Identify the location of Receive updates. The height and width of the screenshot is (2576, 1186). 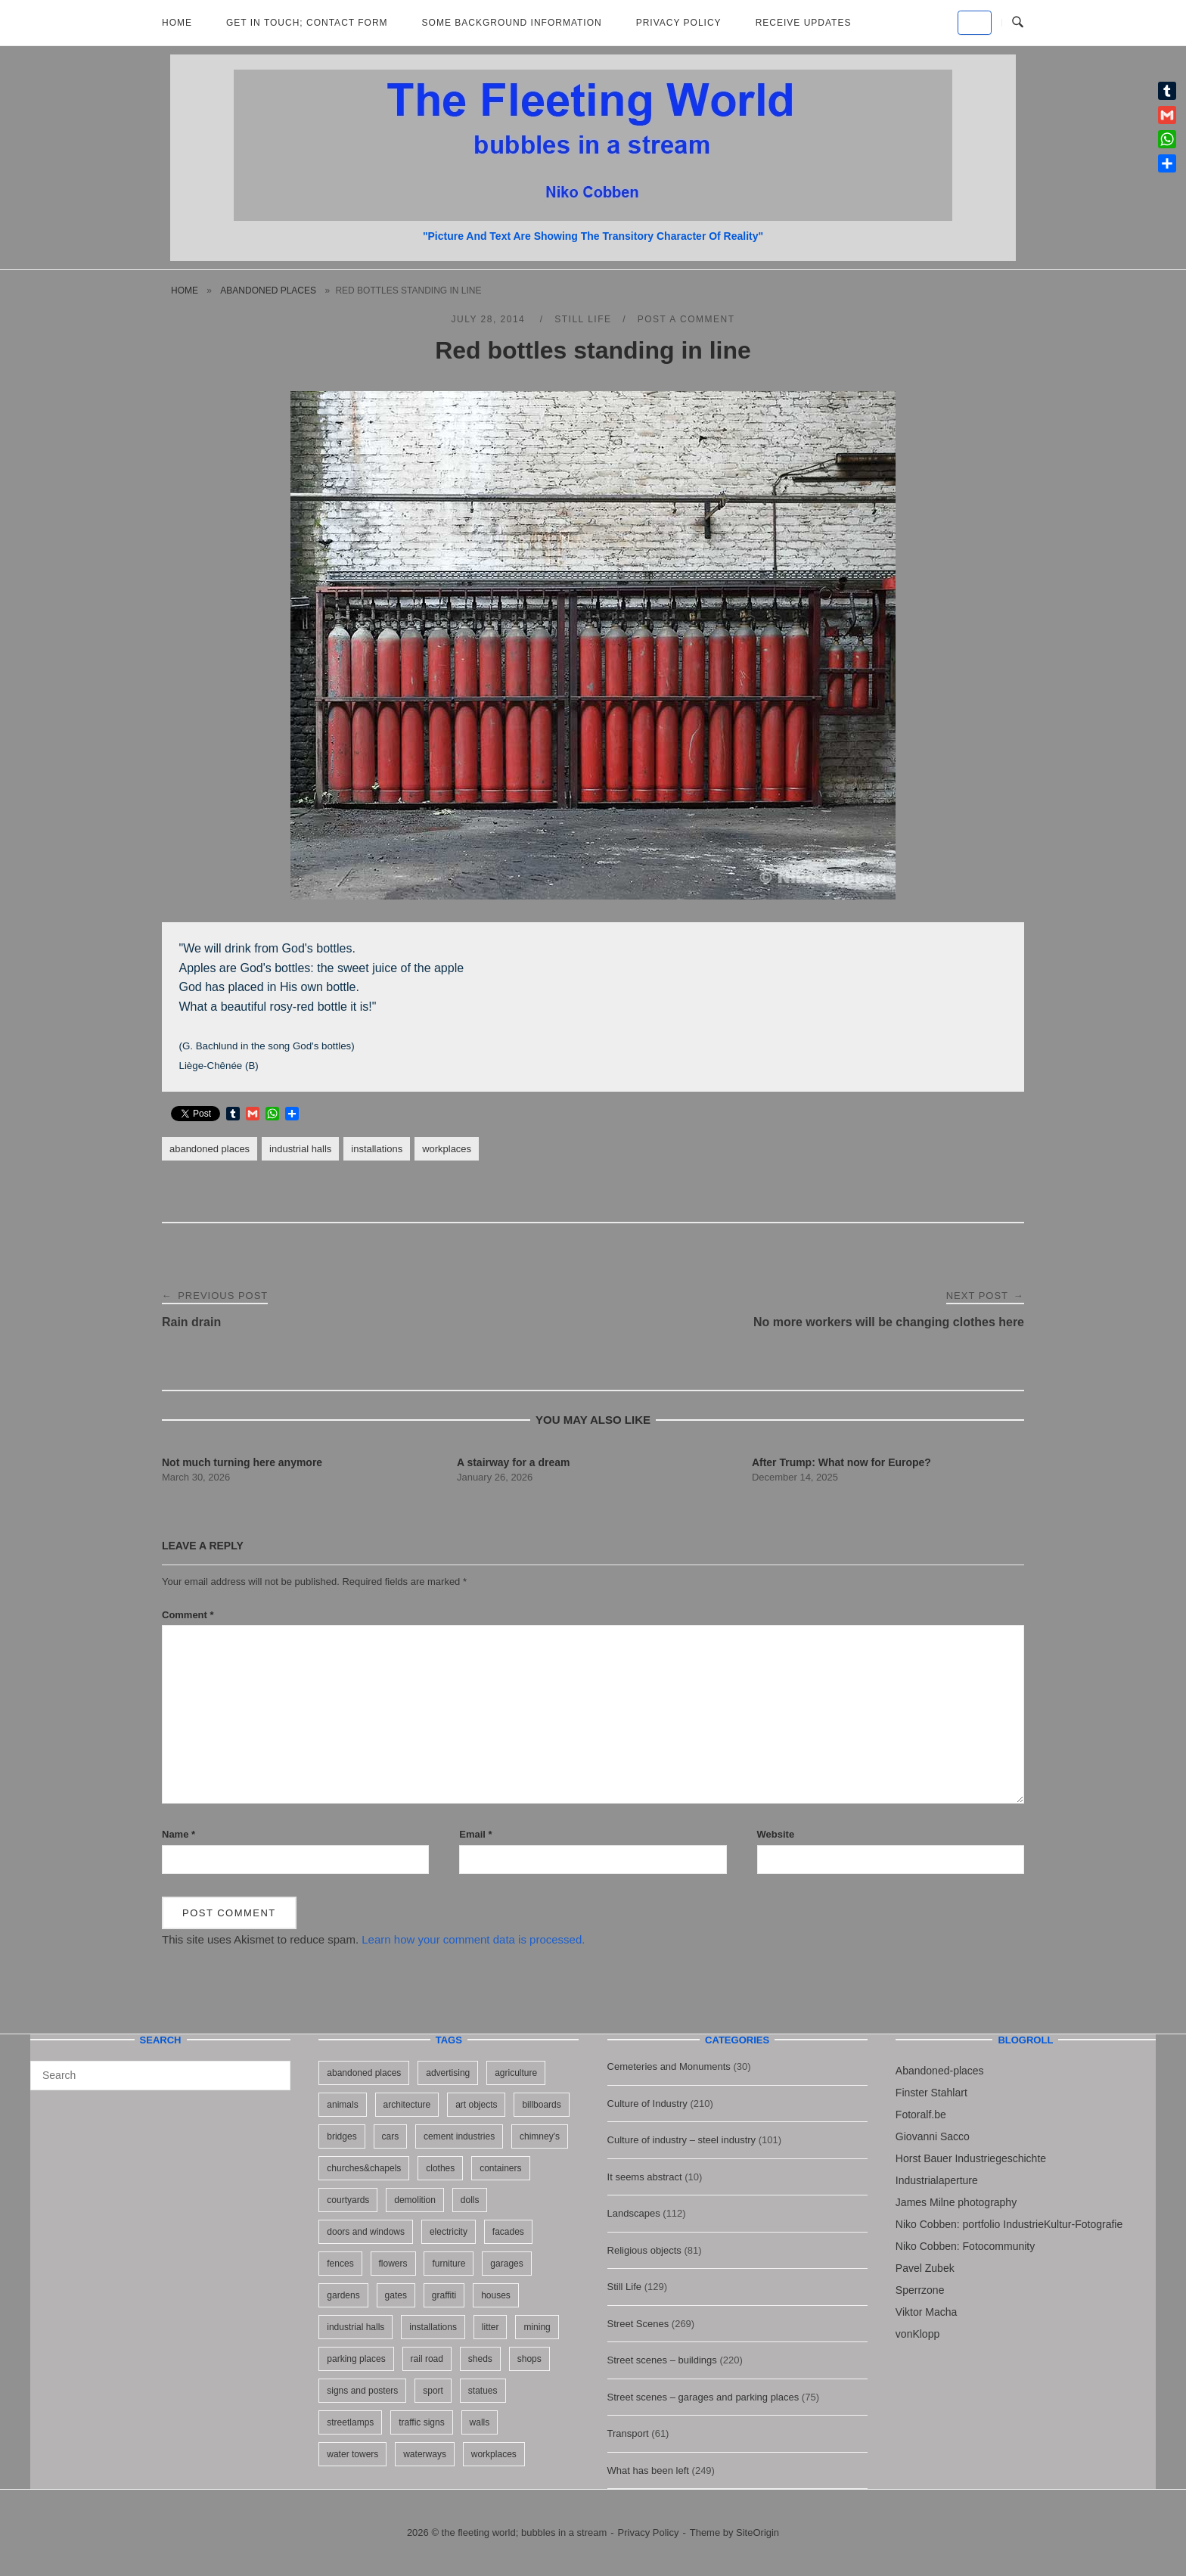
(804, 22).